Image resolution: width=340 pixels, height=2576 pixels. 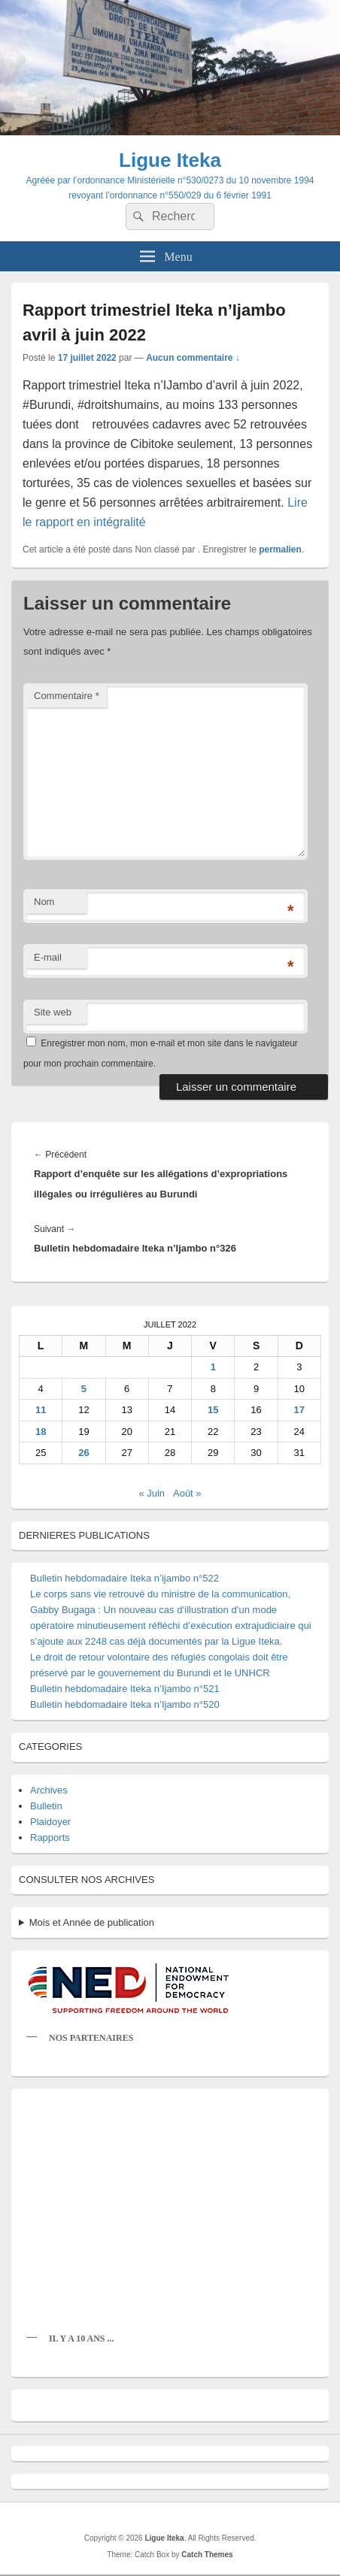 What do you see at coordinates (48, 957) in the screenshot?
I see `E-mail` at bounding box center [48, 957].